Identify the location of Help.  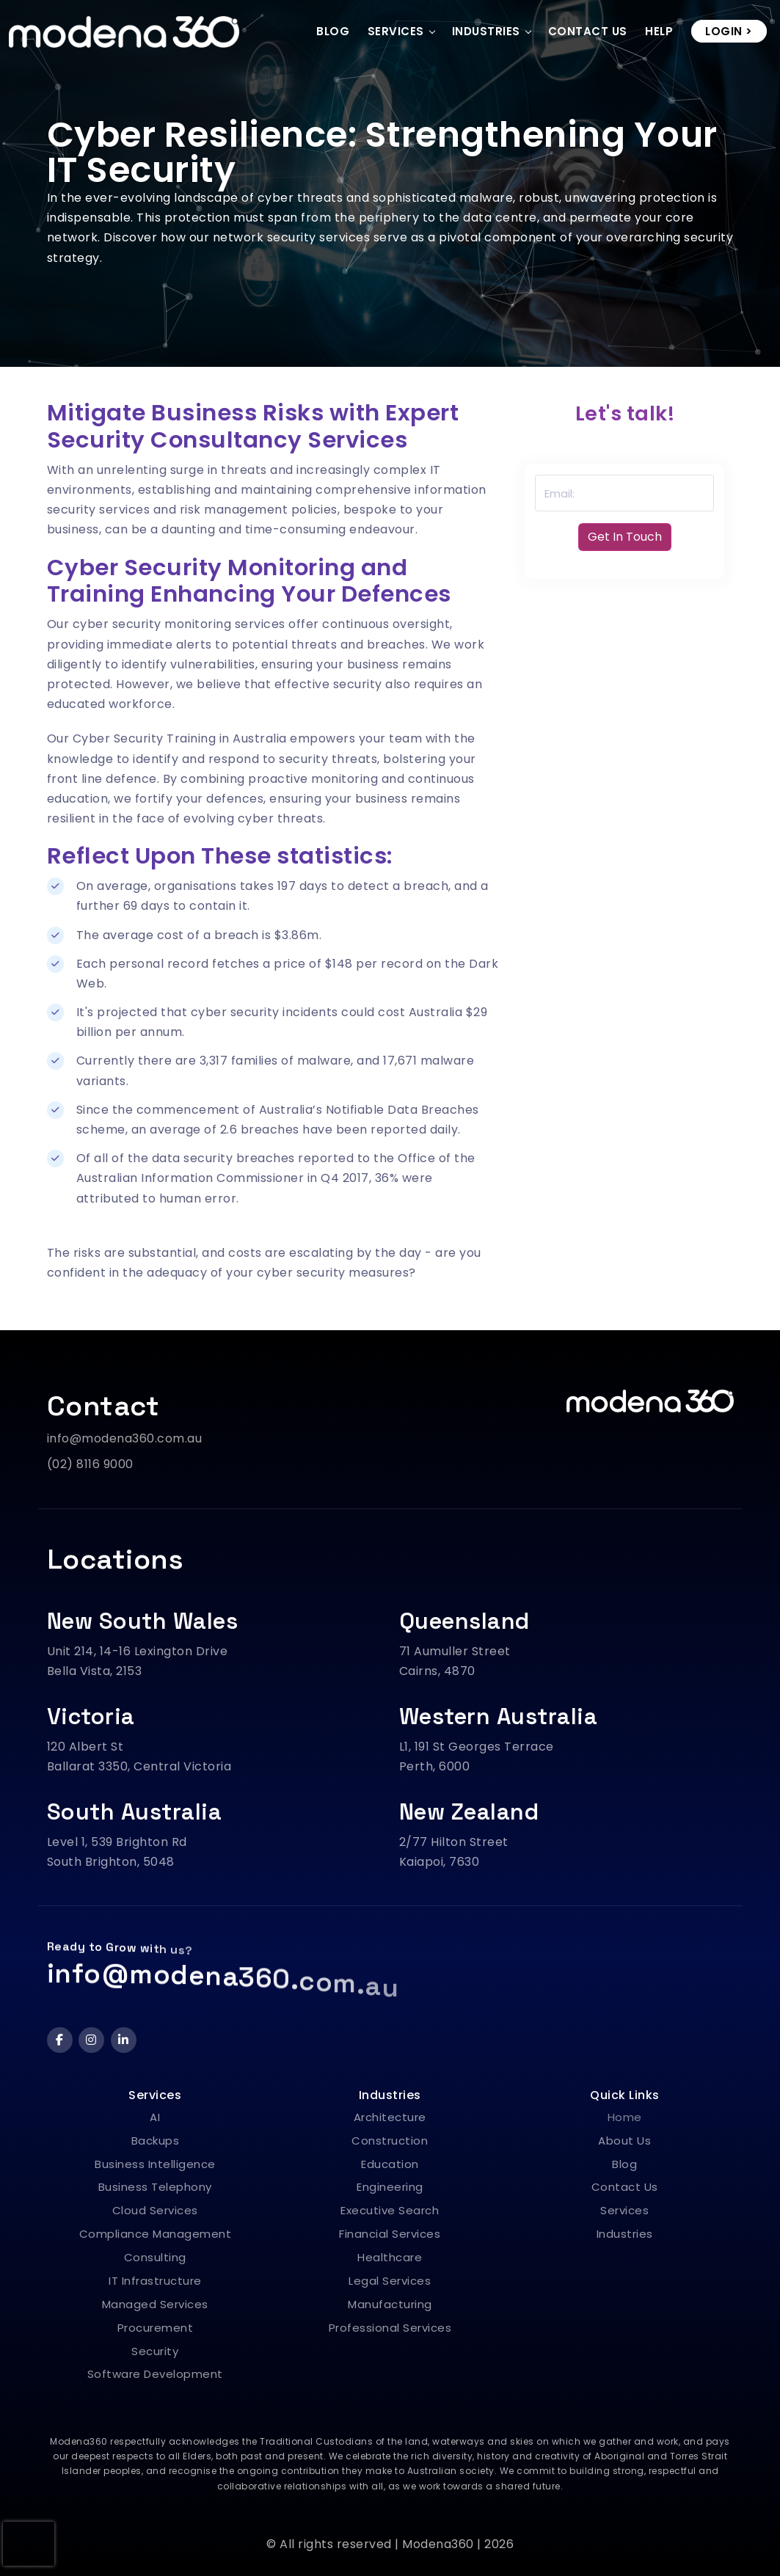
(659, 31).